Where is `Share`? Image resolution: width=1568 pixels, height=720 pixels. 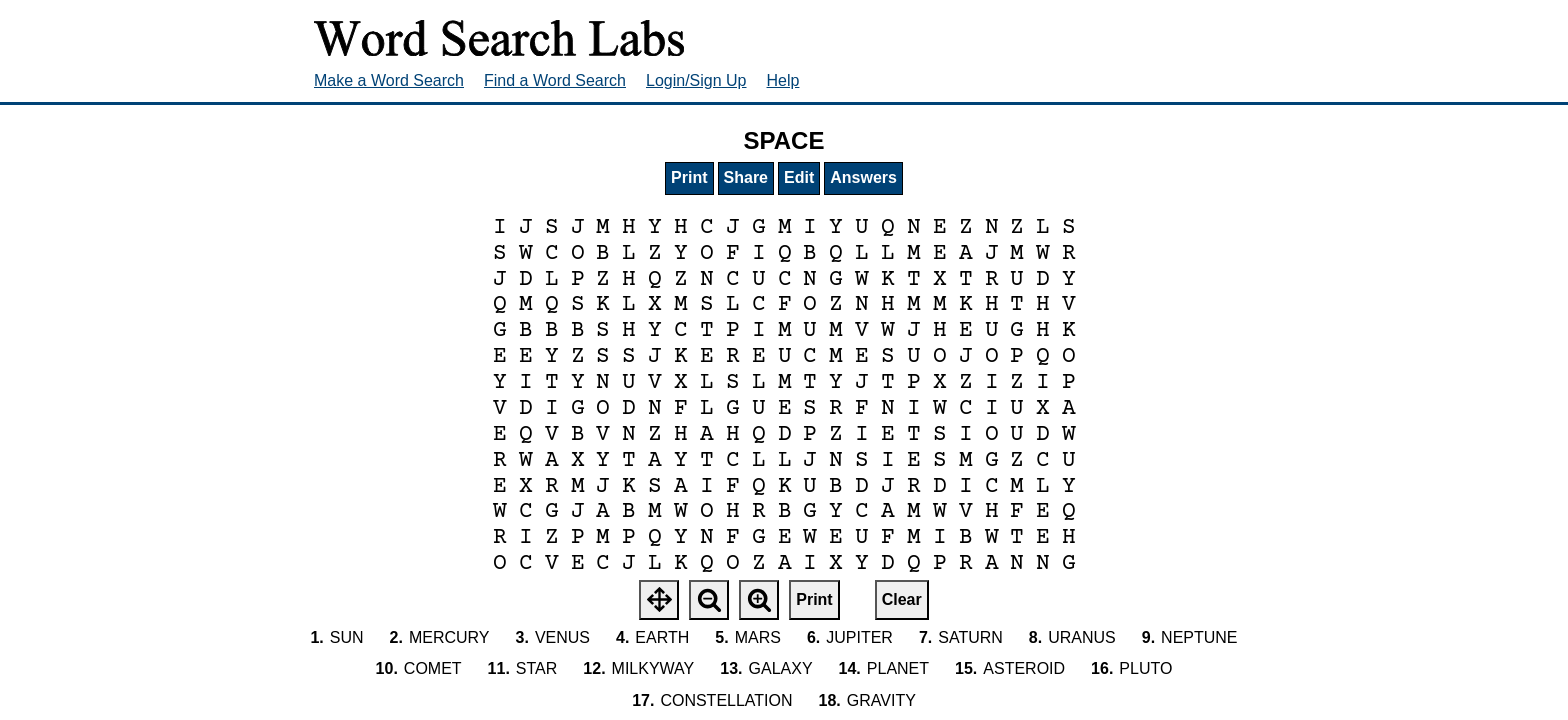 Share is located at coordinates (746, 177).